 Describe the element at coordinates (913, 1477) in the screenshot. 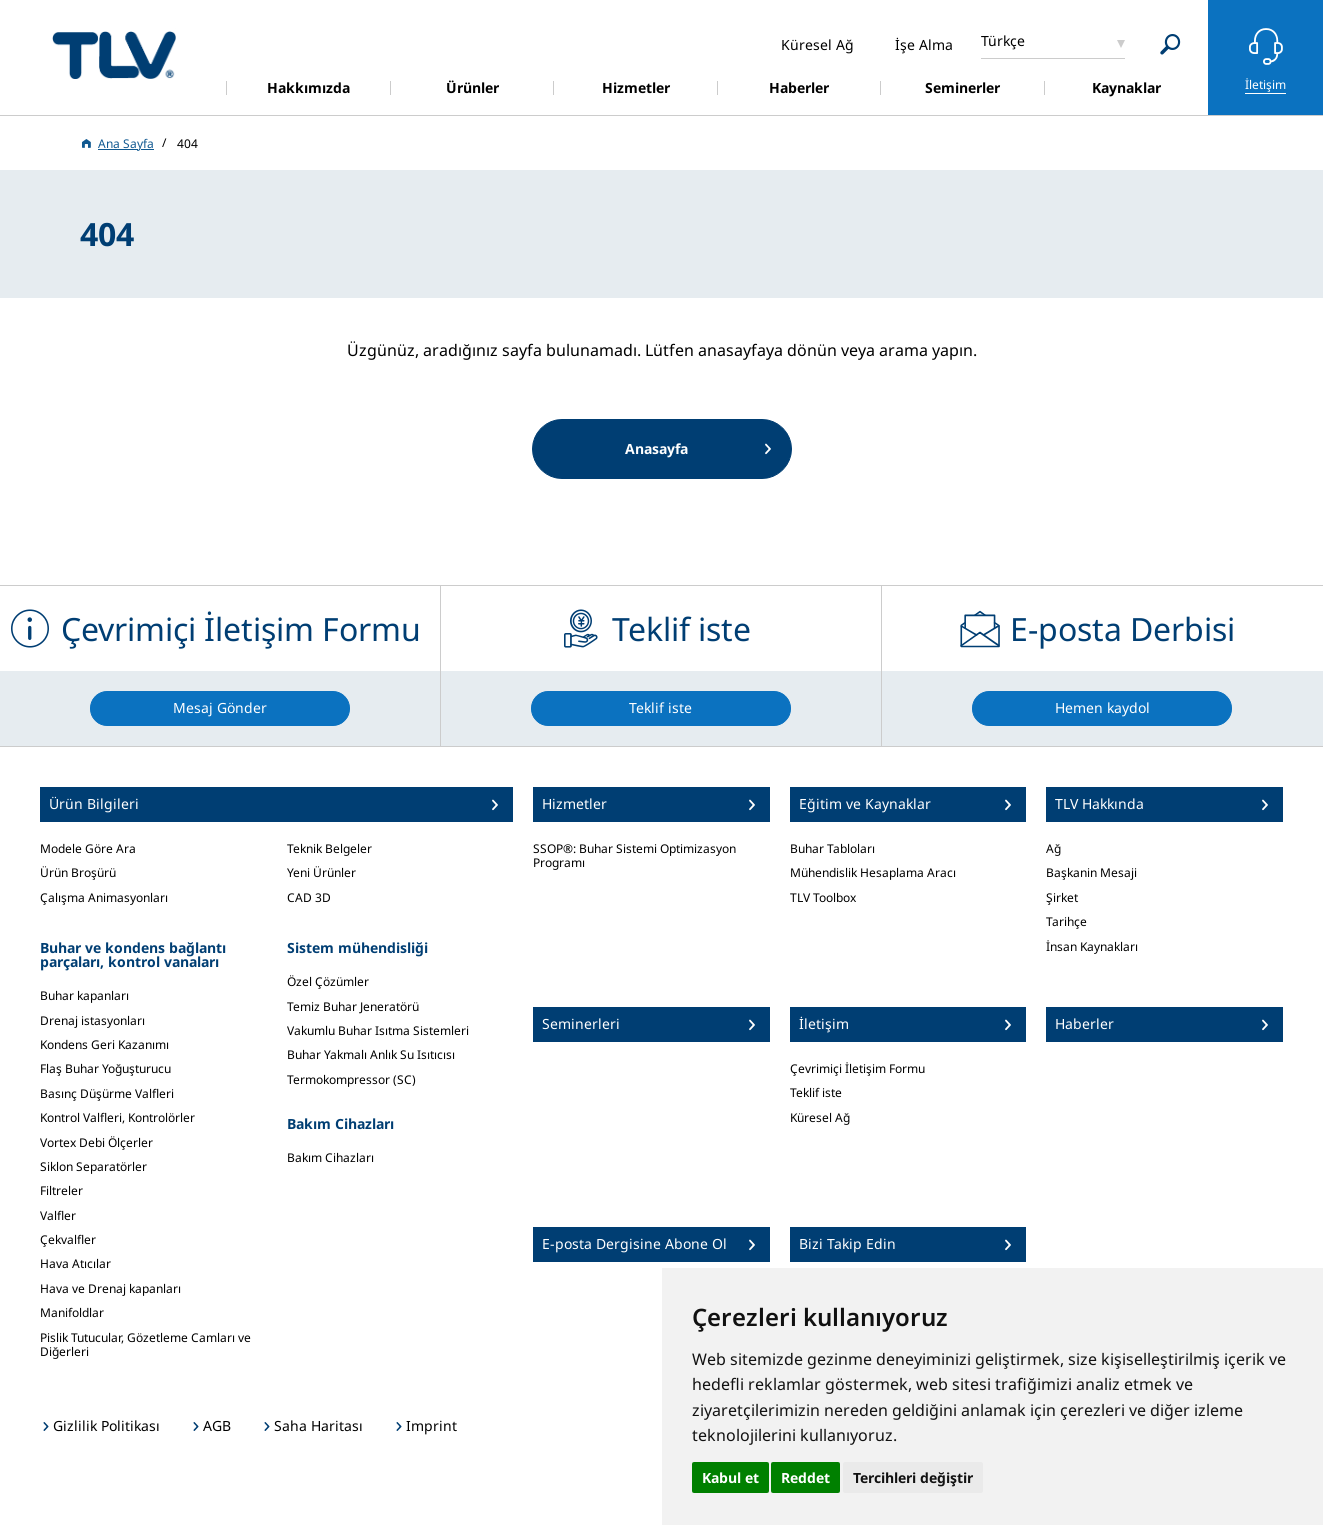

I see `Tercihleri değiştir [button]` at that location.